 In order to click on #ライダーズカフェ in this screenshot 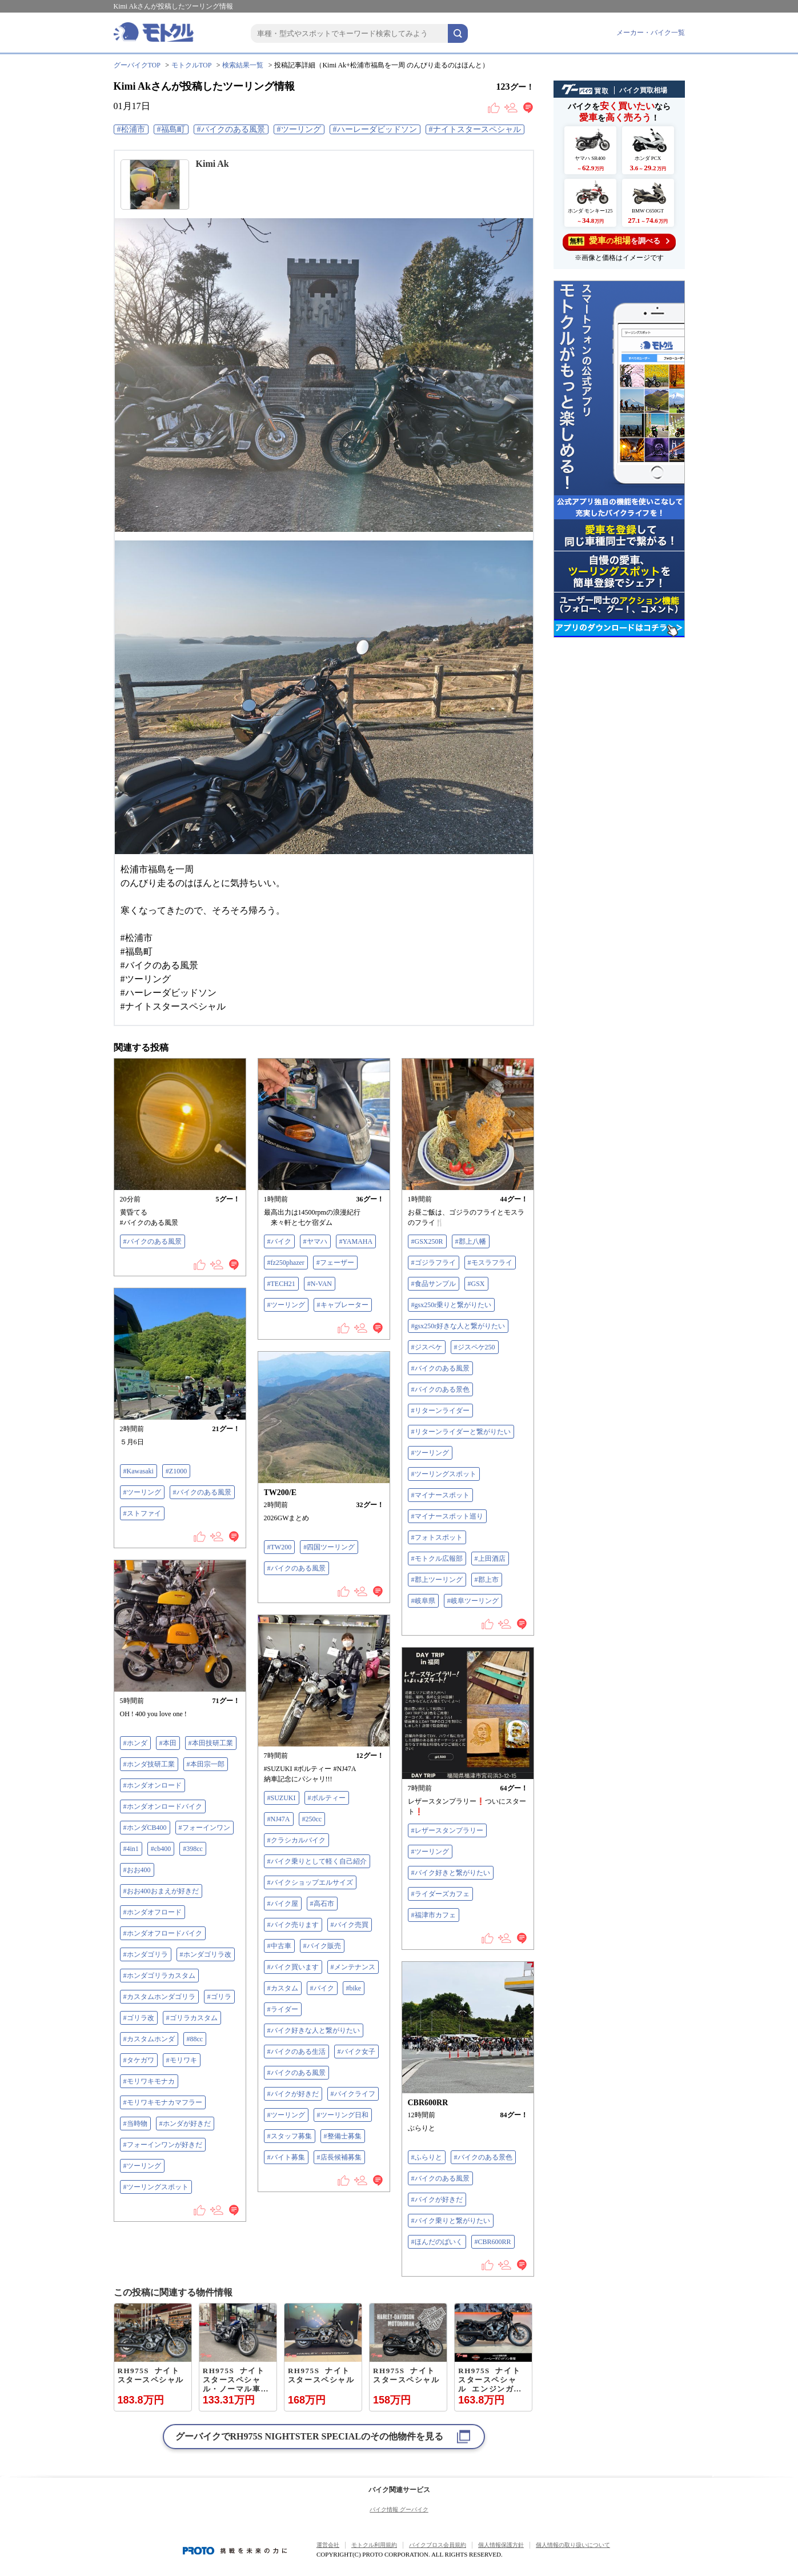, I will do `click(440, 1894)`.